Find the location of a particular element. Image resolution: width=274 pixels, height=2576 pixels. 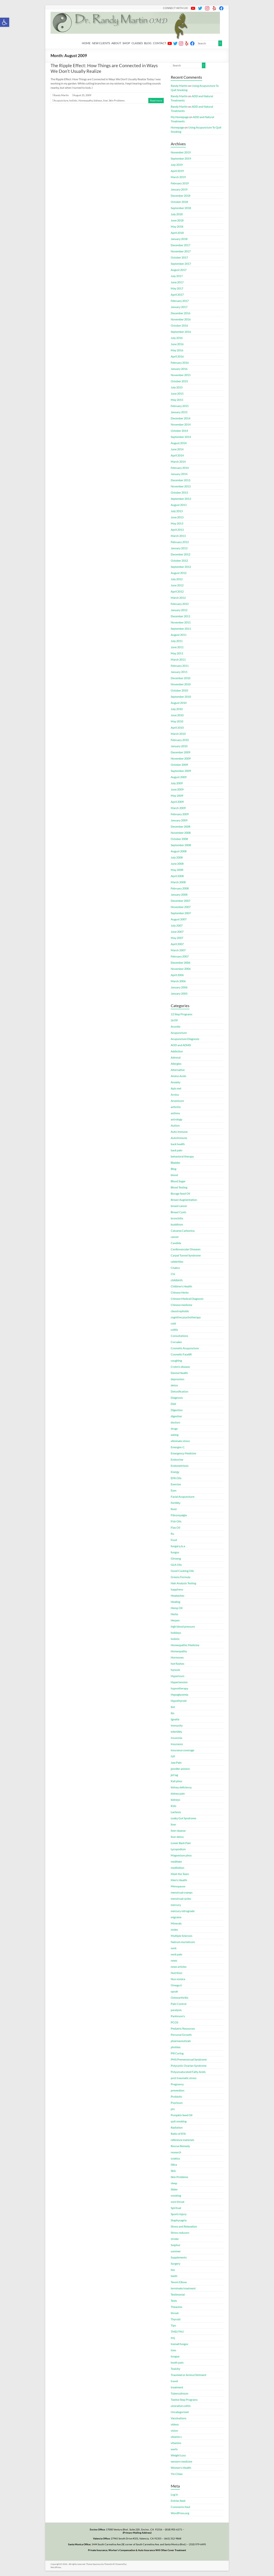

Spiritual is located at coordinates (176, 2207).